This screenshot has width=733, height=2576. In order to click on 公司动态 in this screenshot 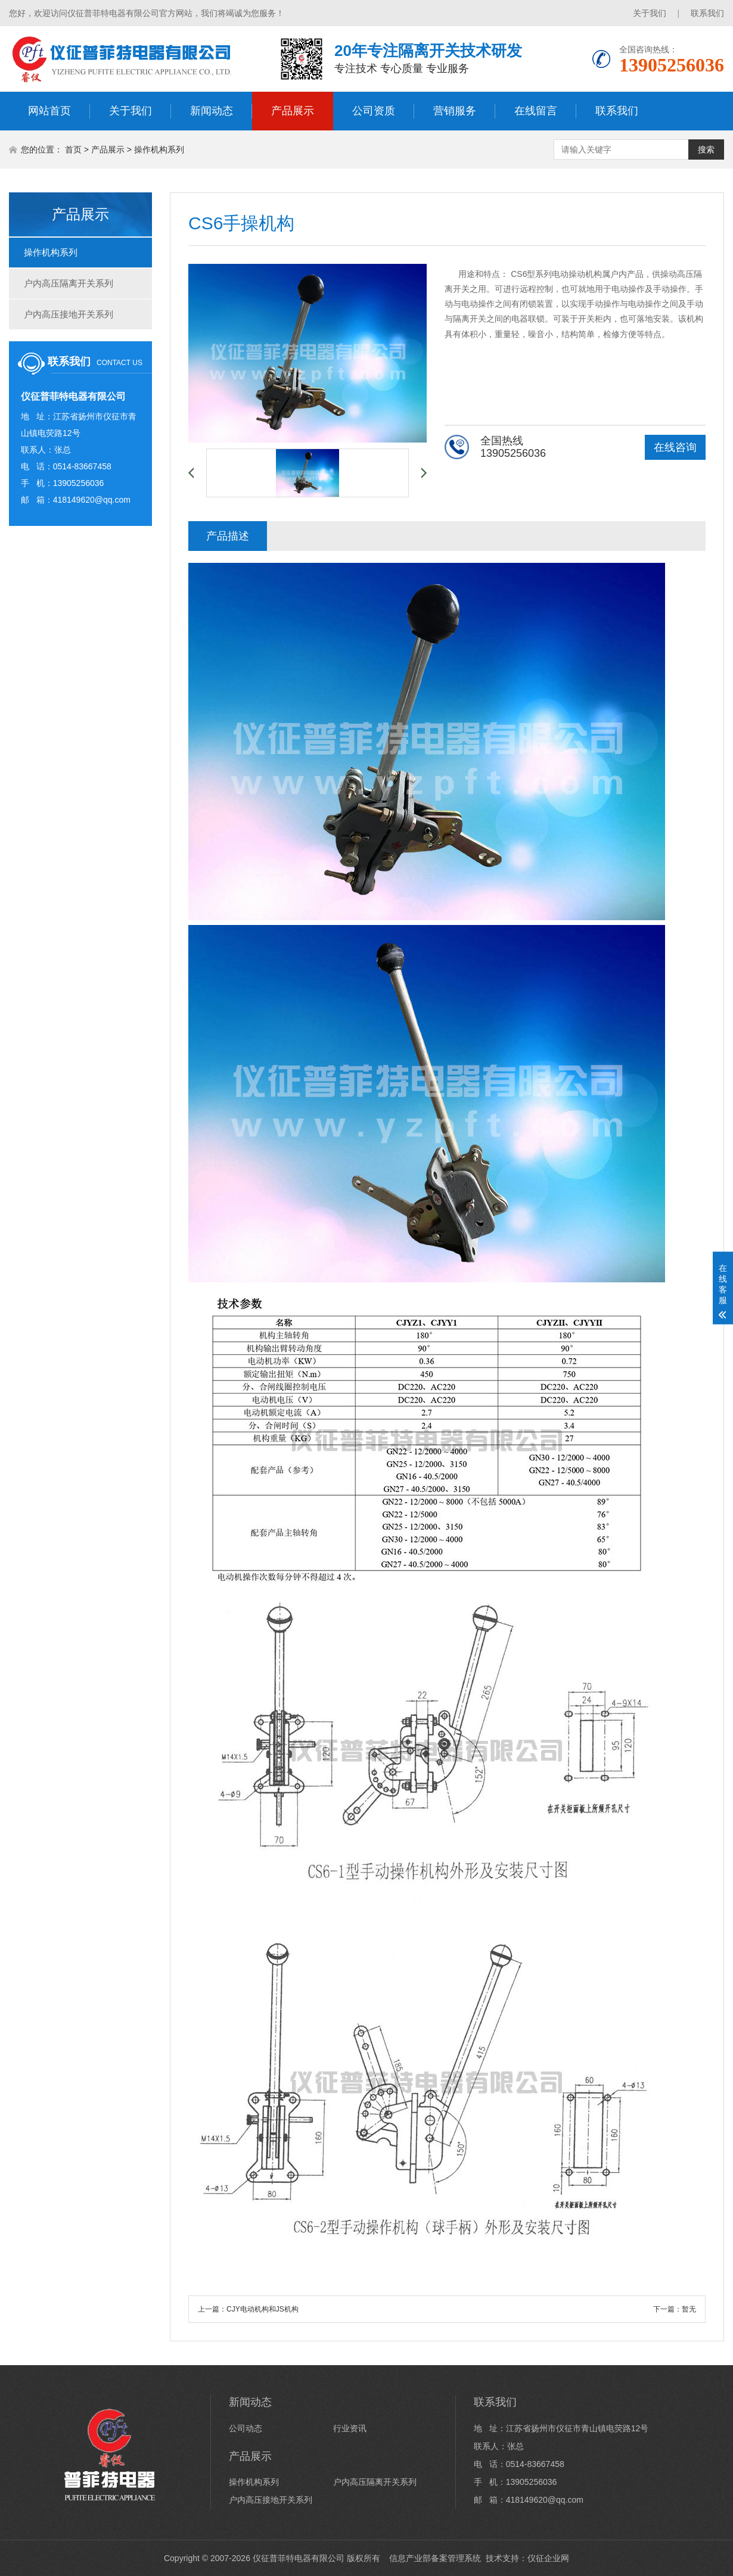, I will do `click(245, 2428)`.